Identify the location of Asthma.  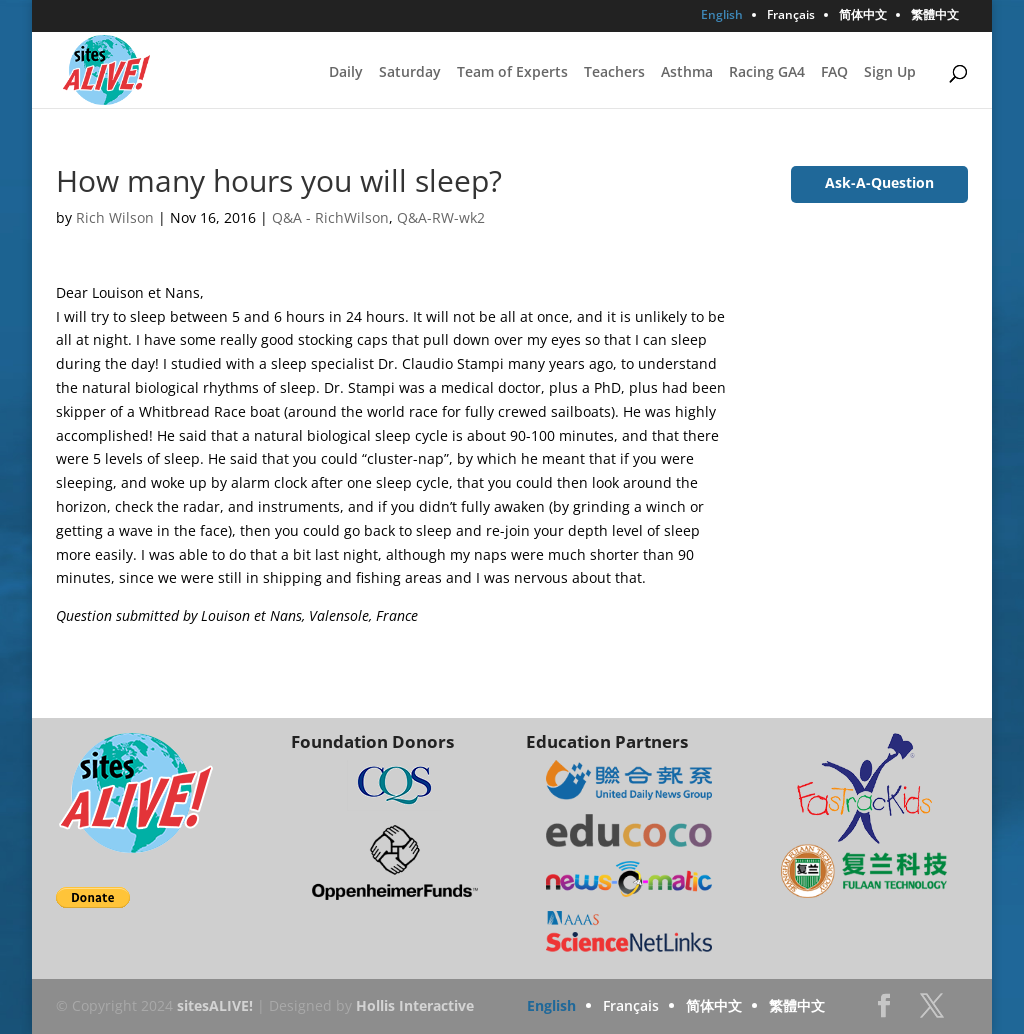
(687, 73).